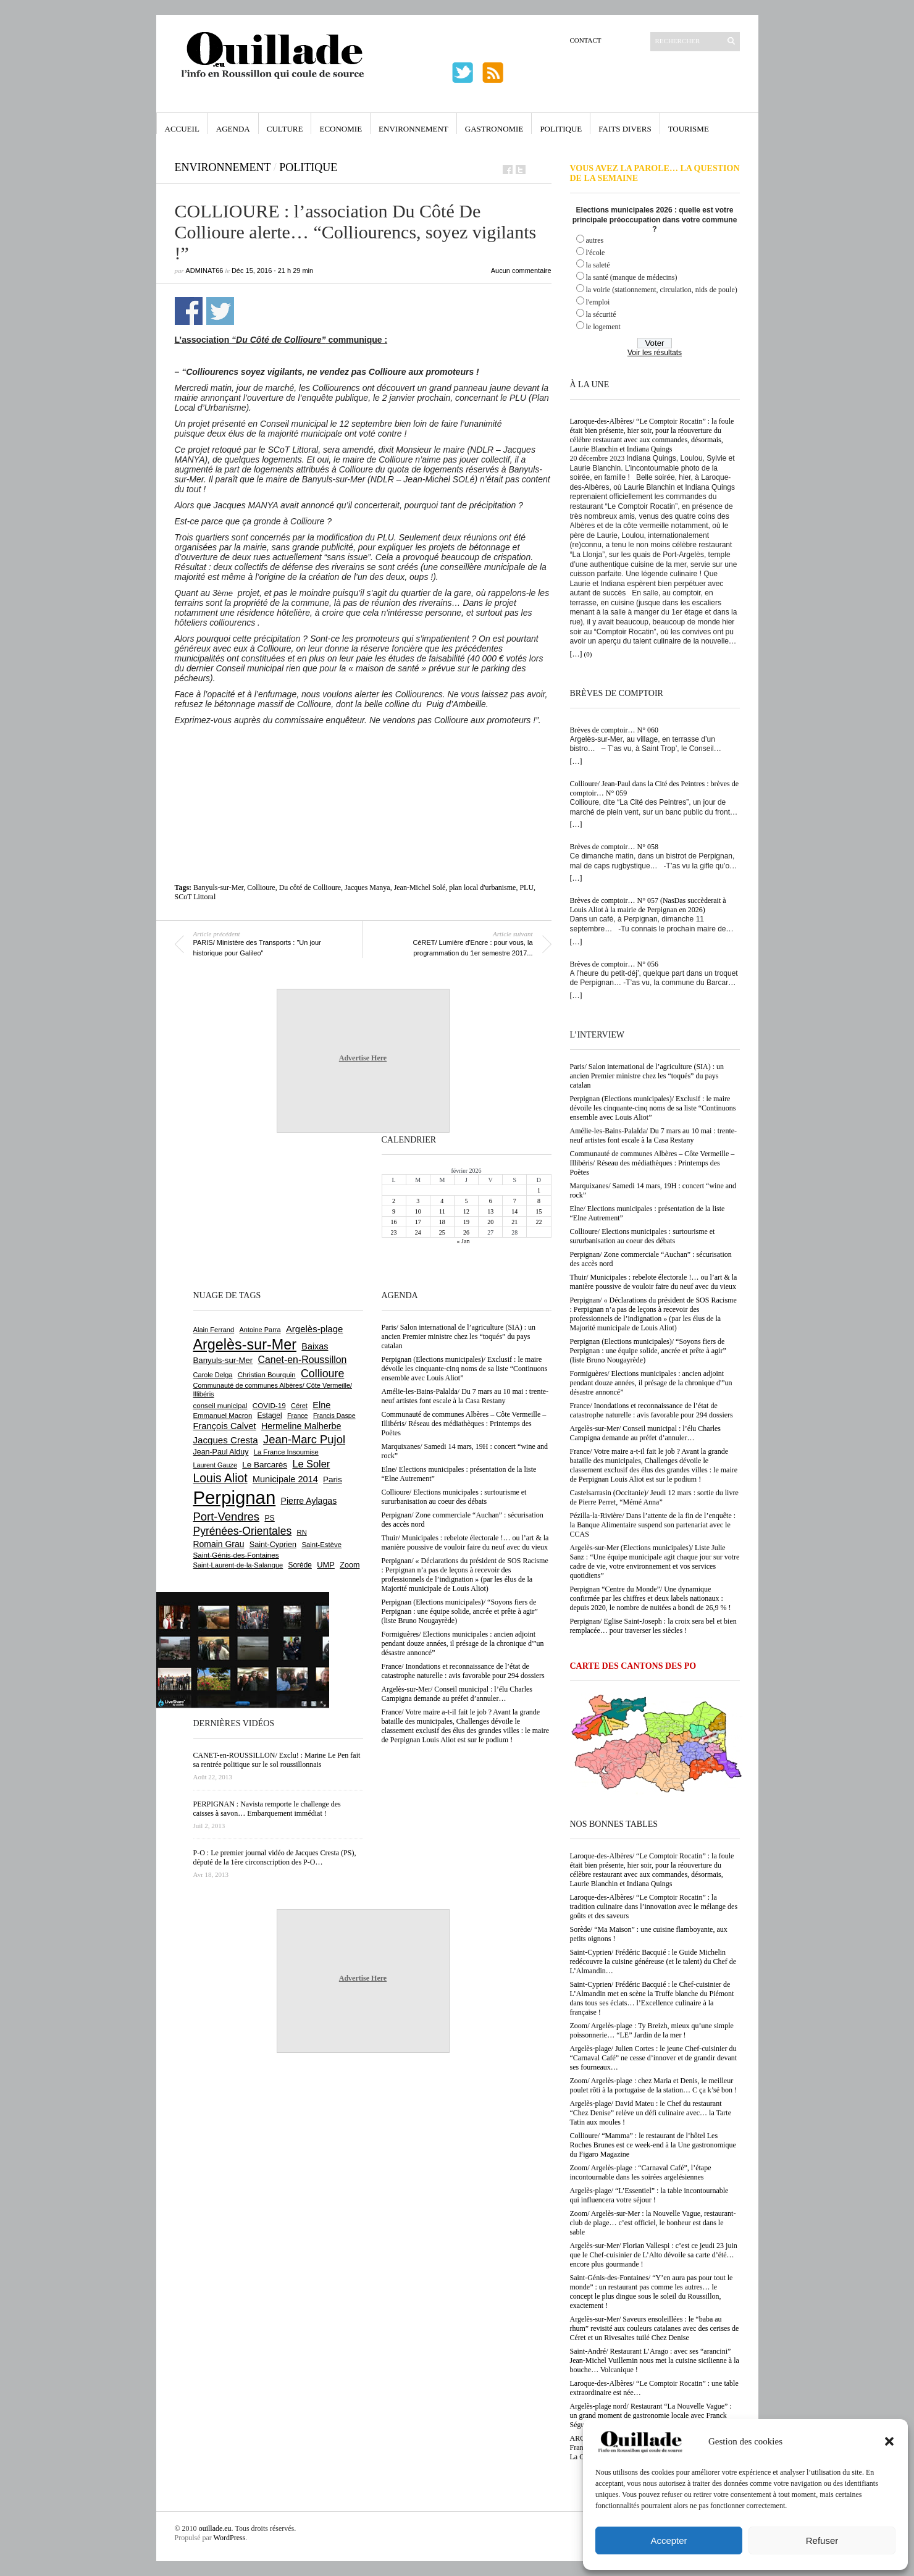 The image size is (914, 2576). I want to click on Céret [Céret (582 éléments)], so click(299, 1405).